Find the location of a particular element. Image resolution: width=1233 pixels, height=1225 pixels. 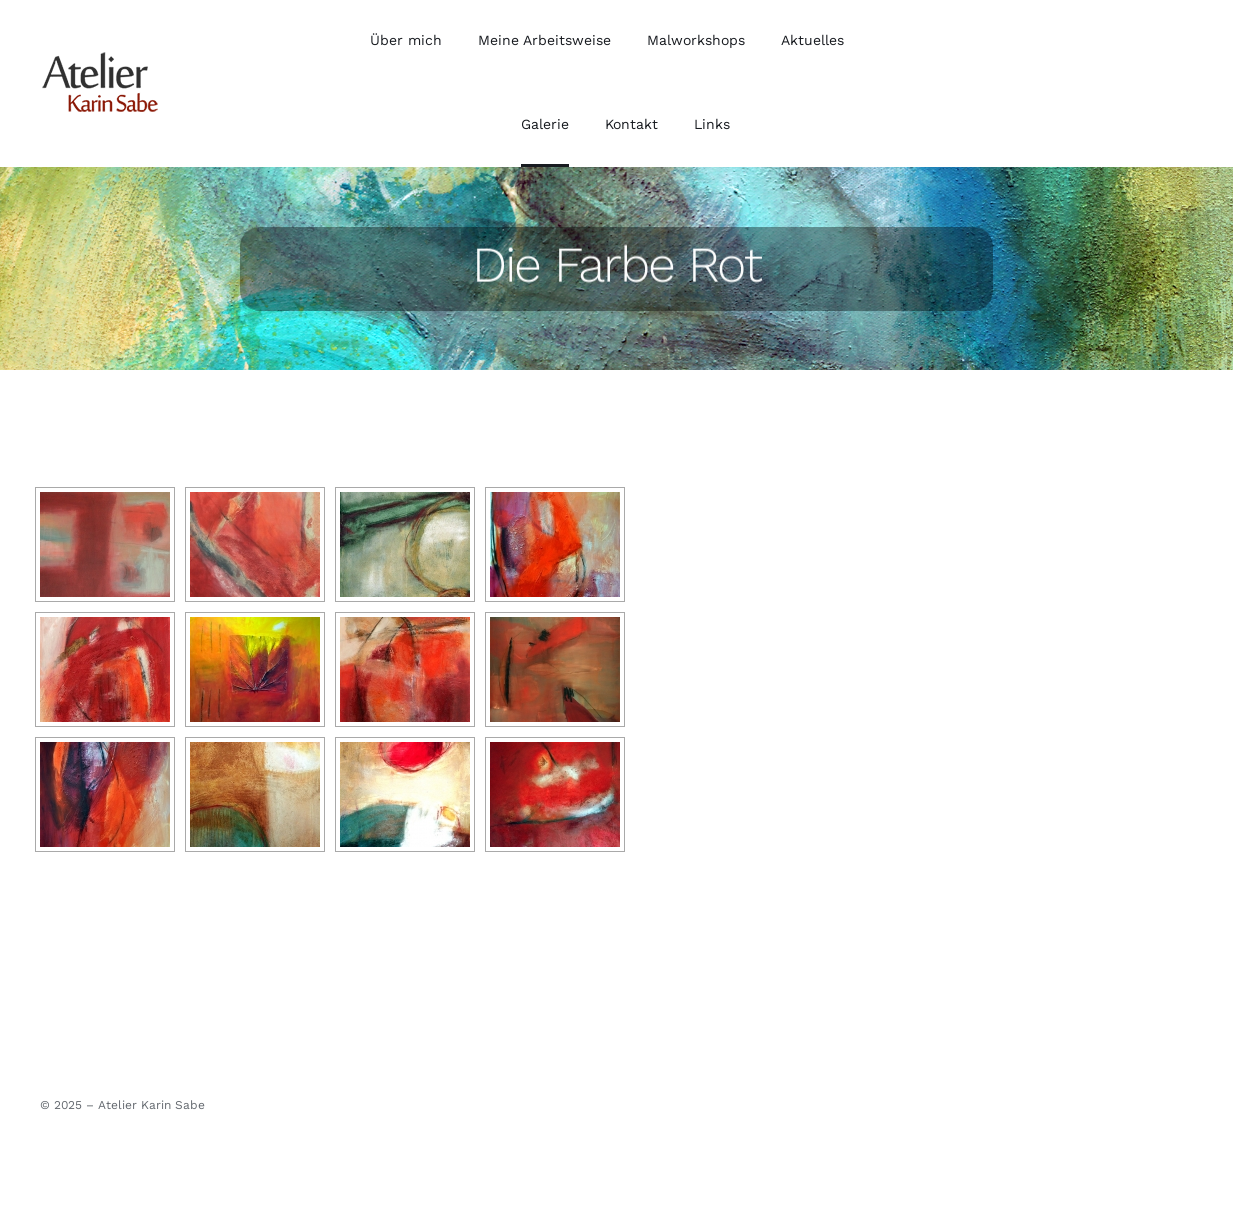

[cropped-web-logo.png] is located at coordinates (100, 57).